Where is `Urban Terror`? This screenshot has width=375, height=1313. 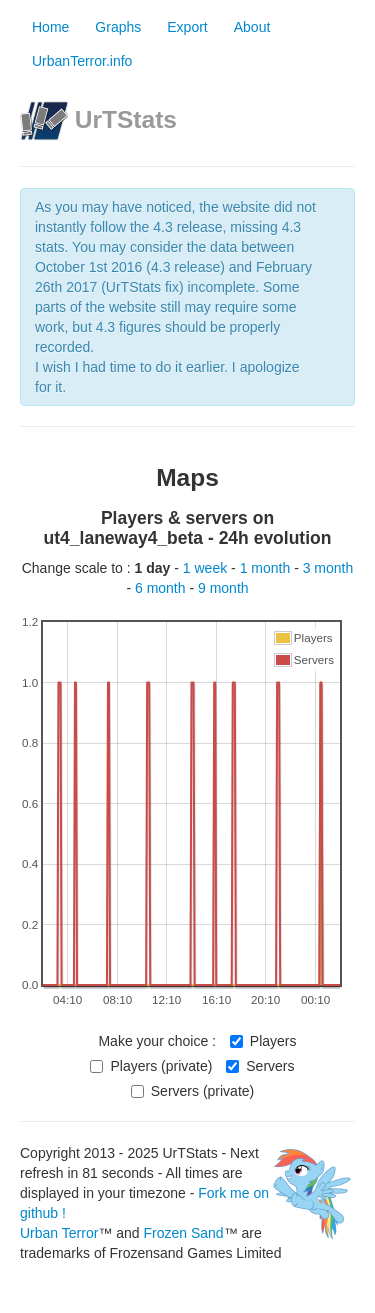
Urban Terror is located at coordinates (59, 1233).